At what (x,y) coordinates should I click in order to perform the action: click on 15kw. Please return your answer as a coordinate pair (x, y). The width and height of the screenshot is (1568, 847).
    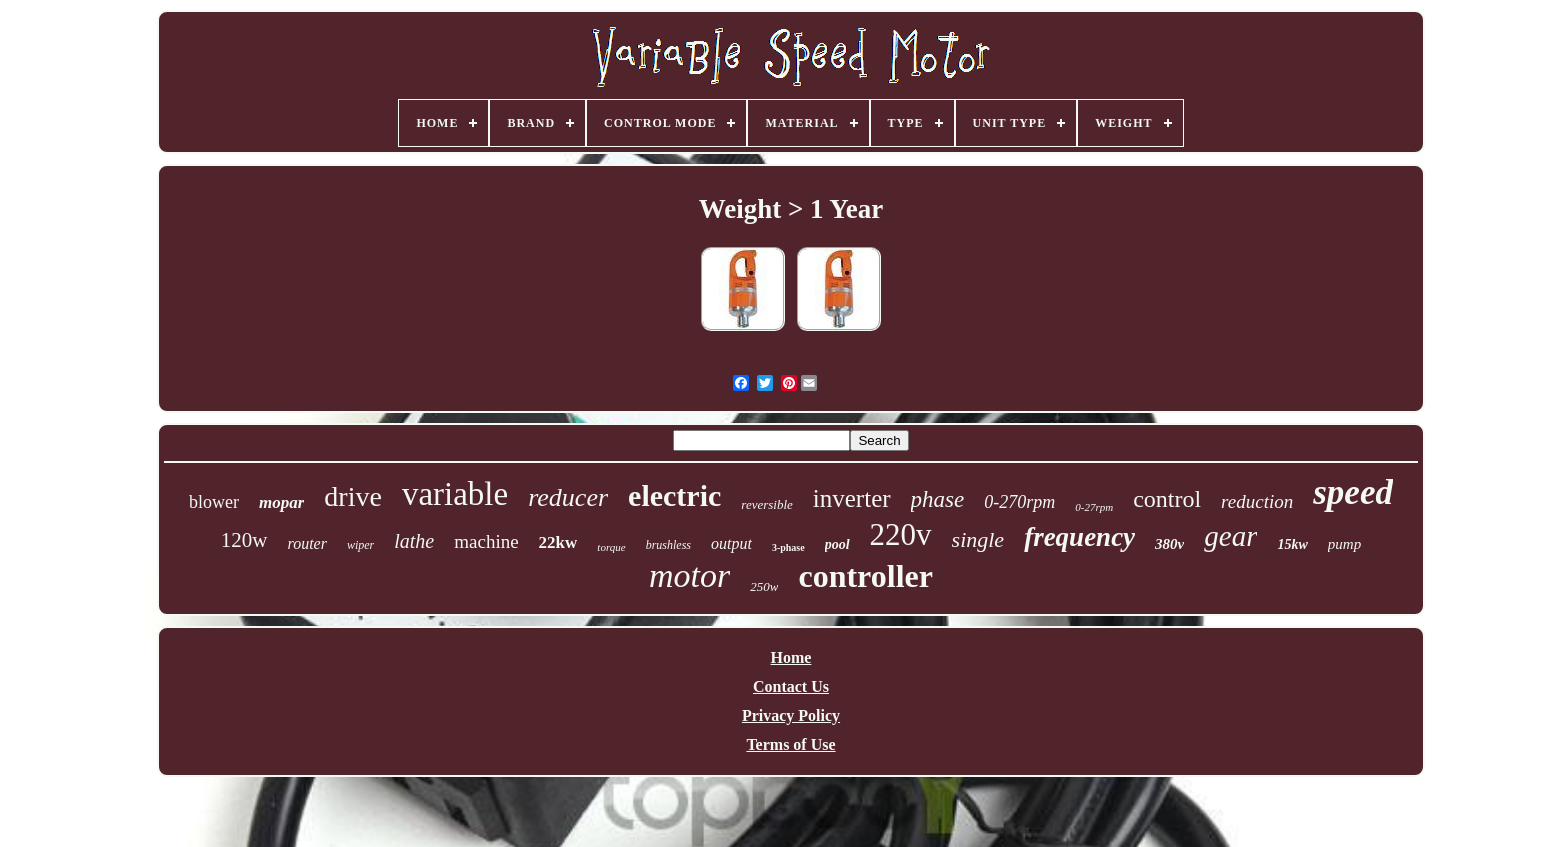
    Looking at the image, I should click on (1292, 544).